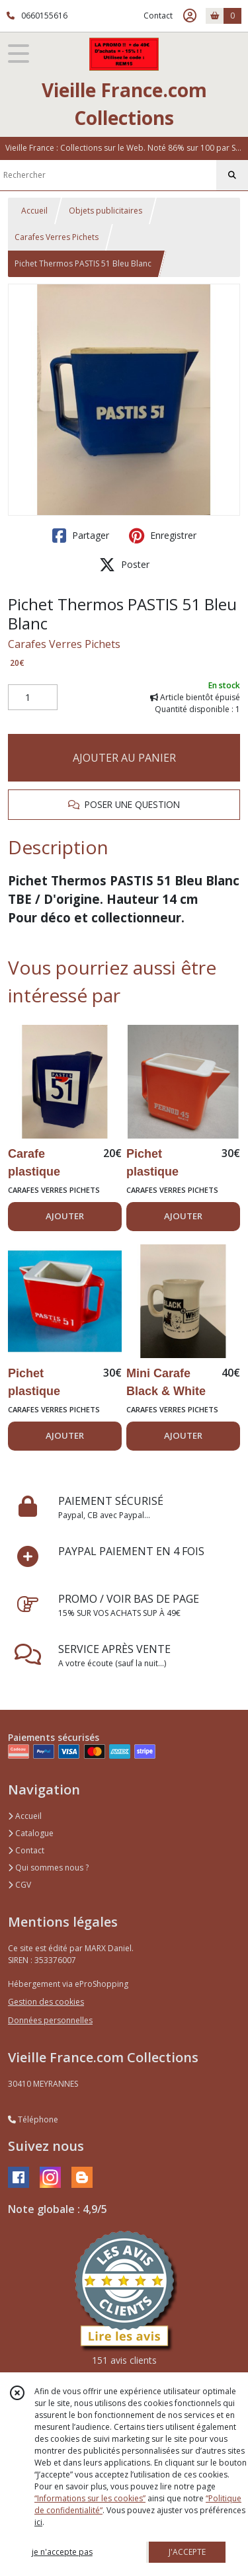 The width and height of the screenshot is (248, 2576). Describe the element at coordinates (89, 2498) in the screenshot. I see `“Informations sur les cookies”` at that location.